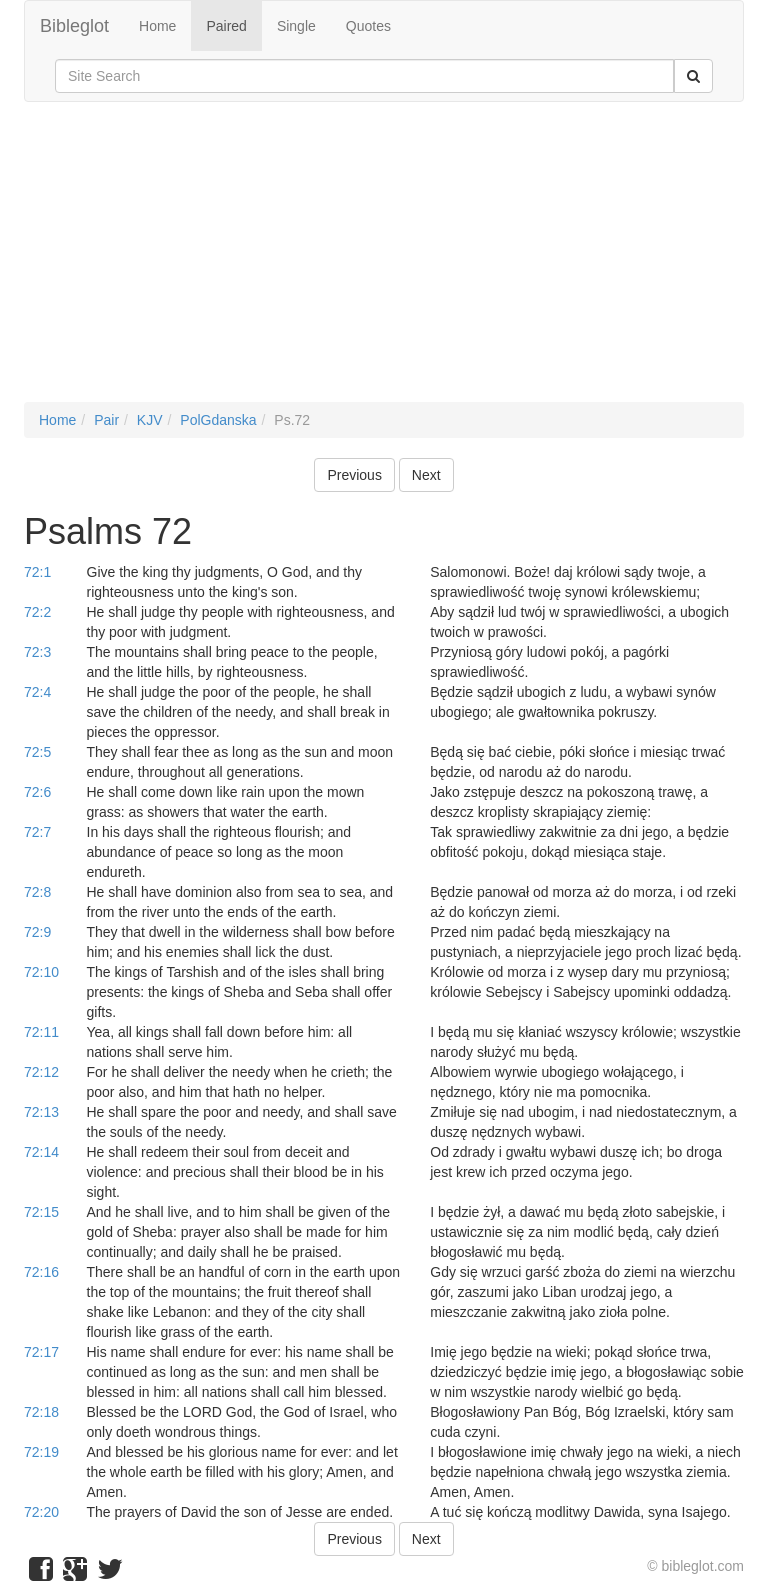 The height and width of the screenshot is (1594, 768). Describe the element at coordinates (41, 1412) in the screenshot. I see `72:18` at that location.